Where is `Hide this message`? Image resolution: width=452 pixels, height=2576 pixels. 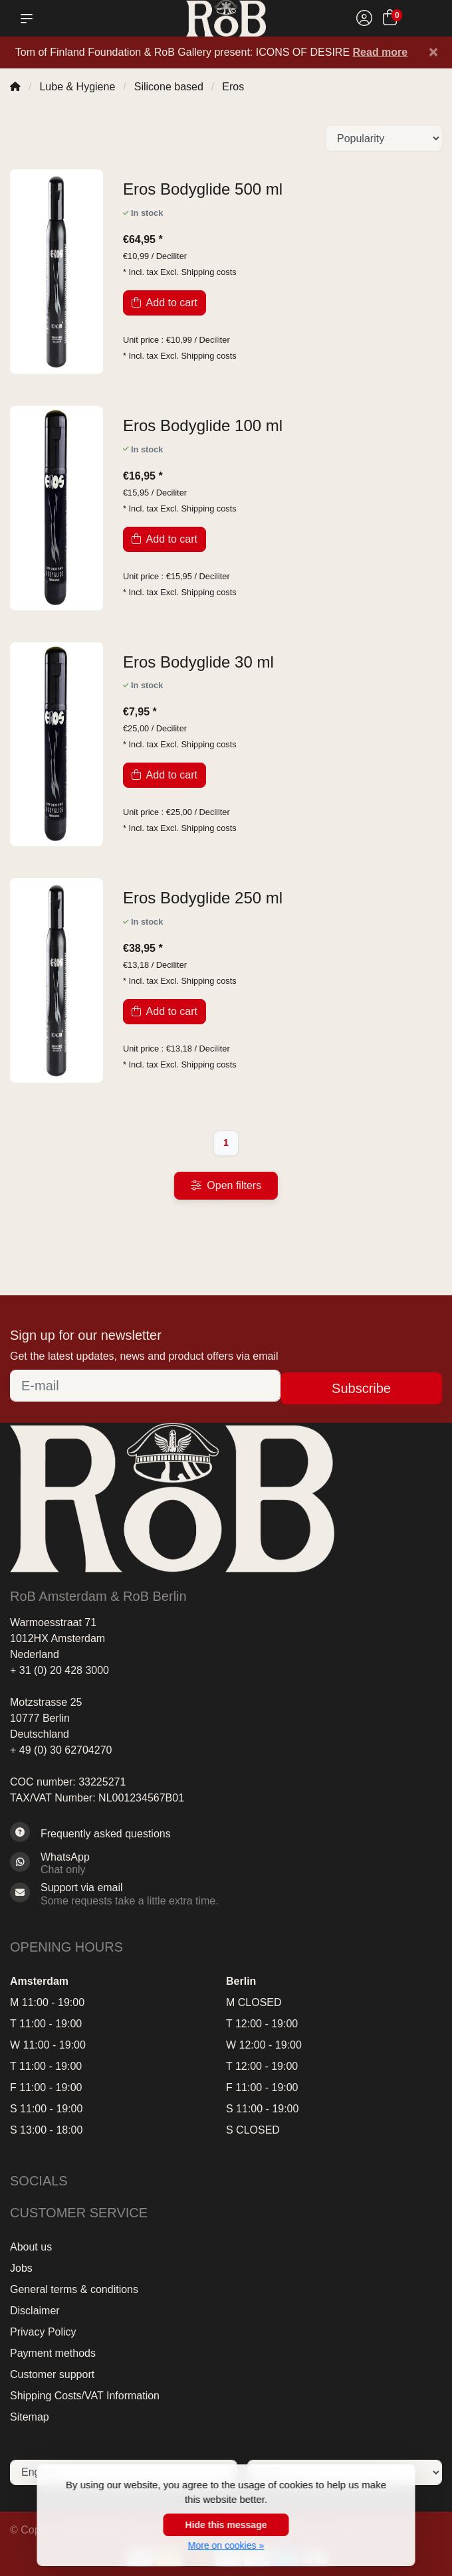 Hide this message is located at coordinates (226, 2525).